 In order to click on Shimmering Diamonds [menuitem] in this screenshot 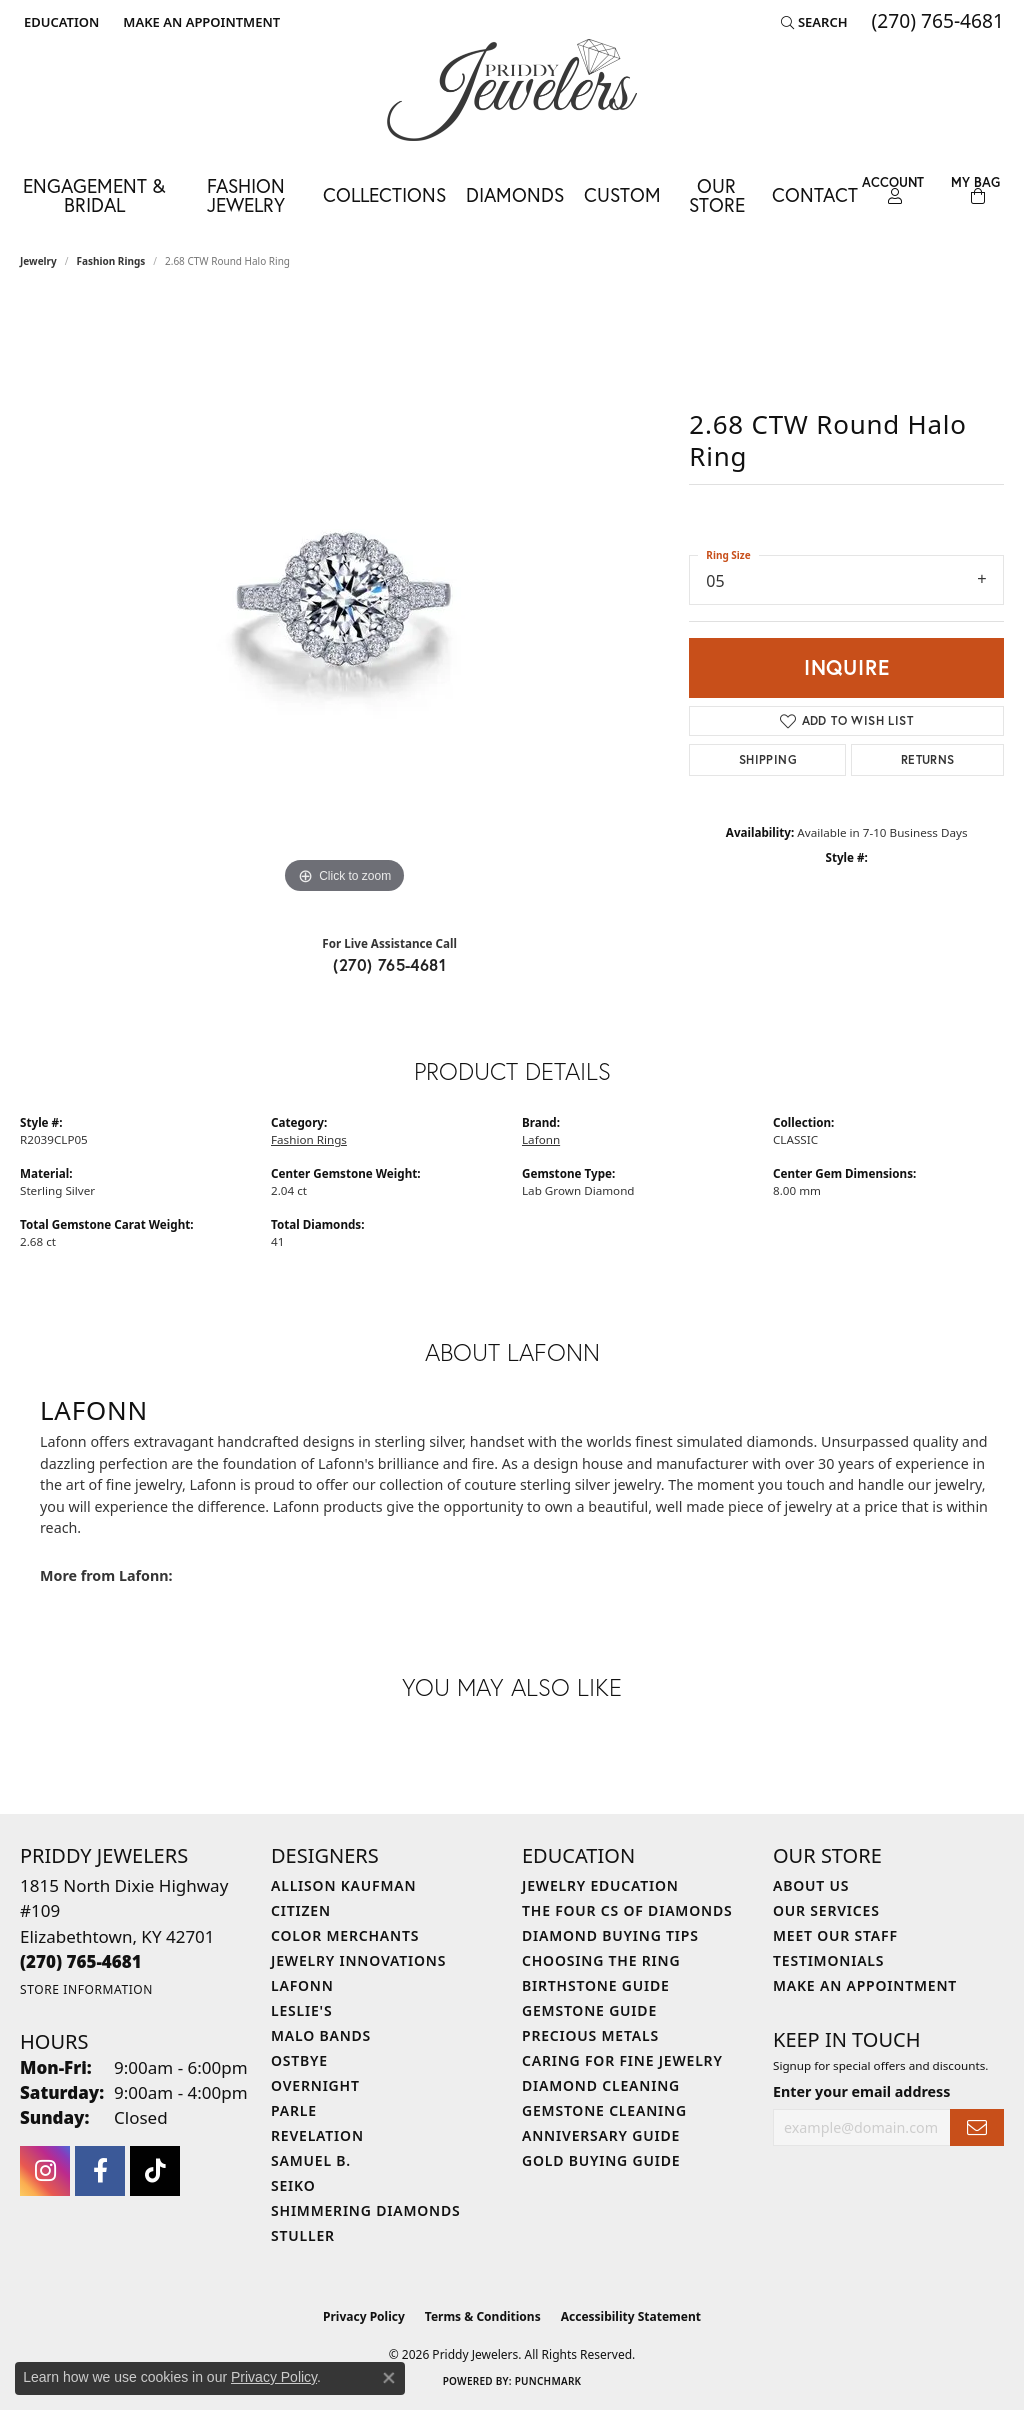, I will do `click(366, 2210)`.